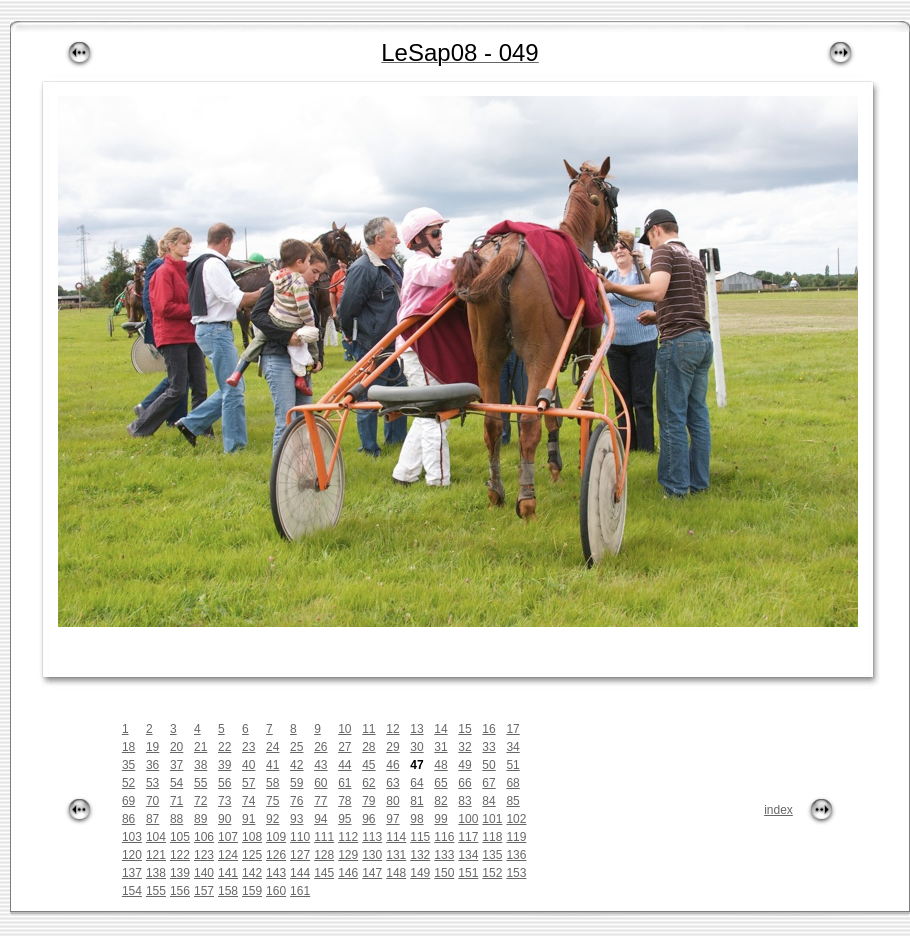 The height and width of the screenshot is (936, 910). I want to click on 13, so click(416, 729).